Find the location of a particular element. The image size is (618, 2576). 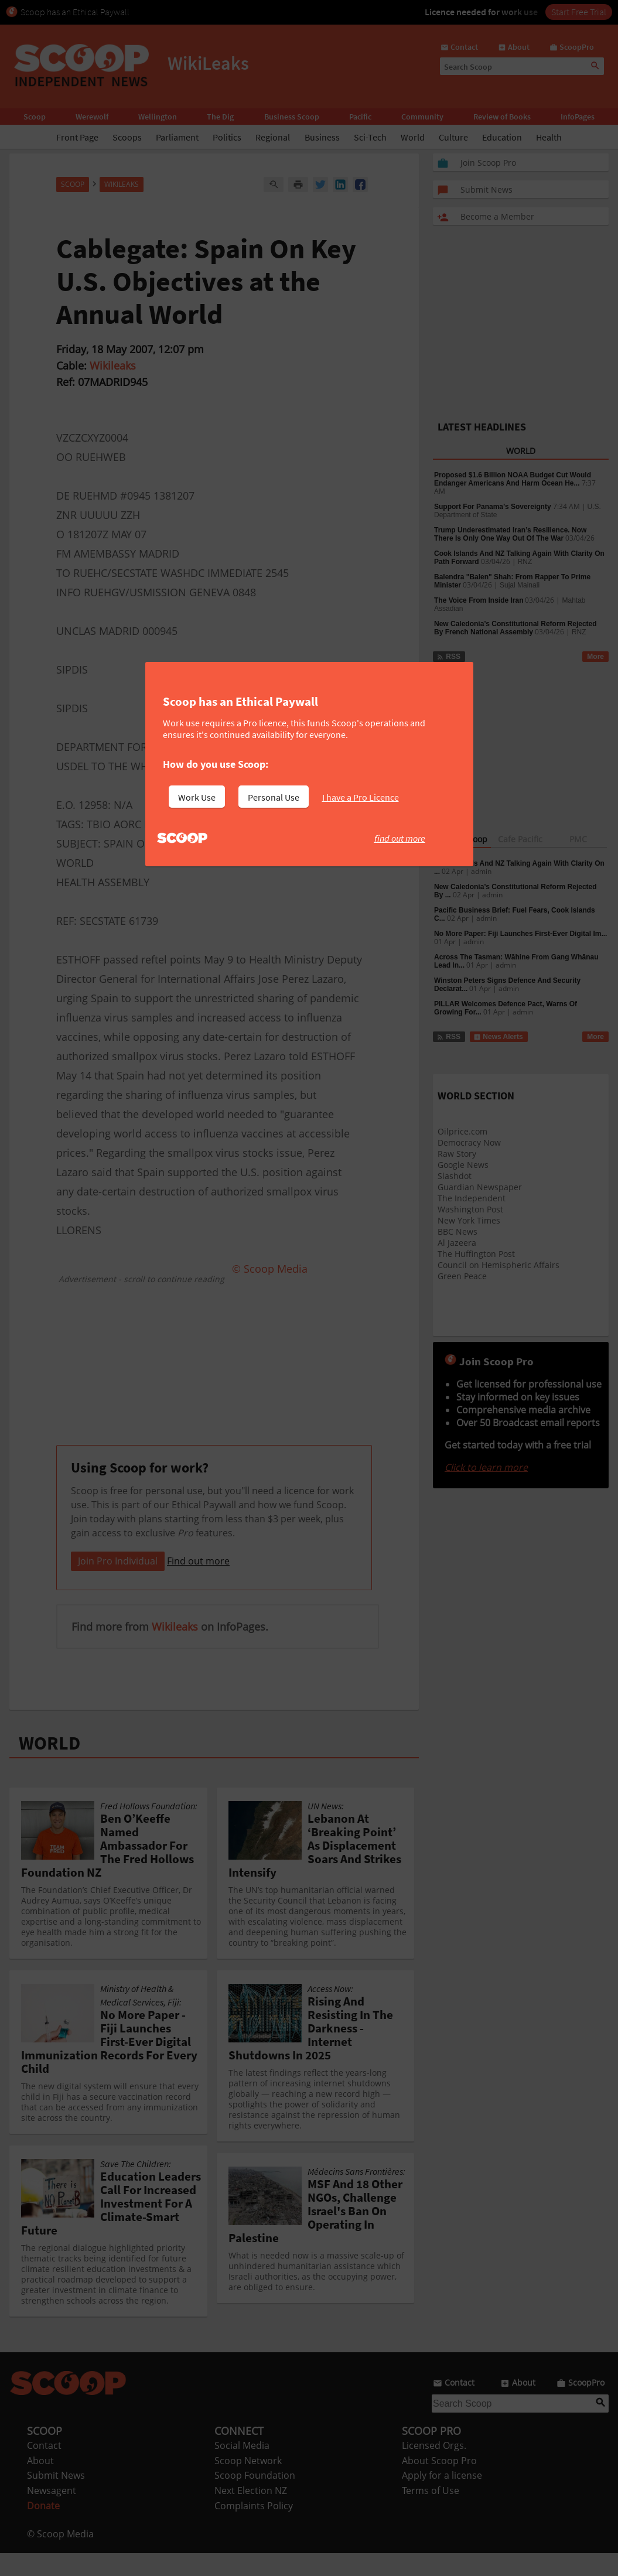

Next Election NZ is located at coordinates (250, 2513).